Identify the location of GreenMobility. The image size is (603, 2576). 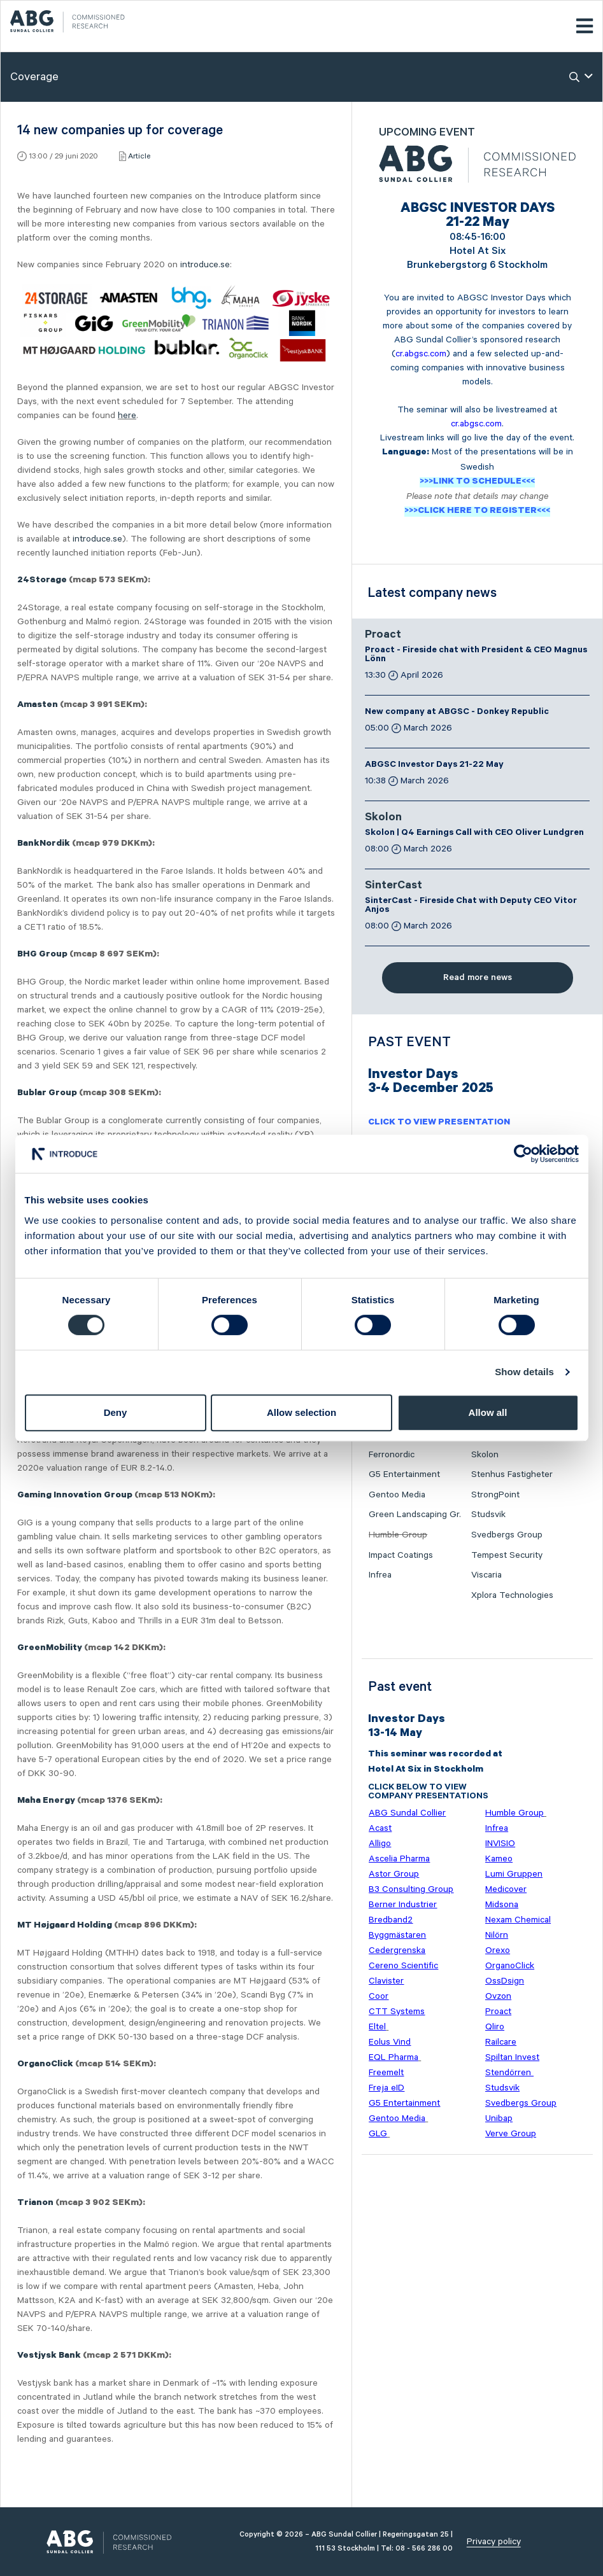
(49, 1649).